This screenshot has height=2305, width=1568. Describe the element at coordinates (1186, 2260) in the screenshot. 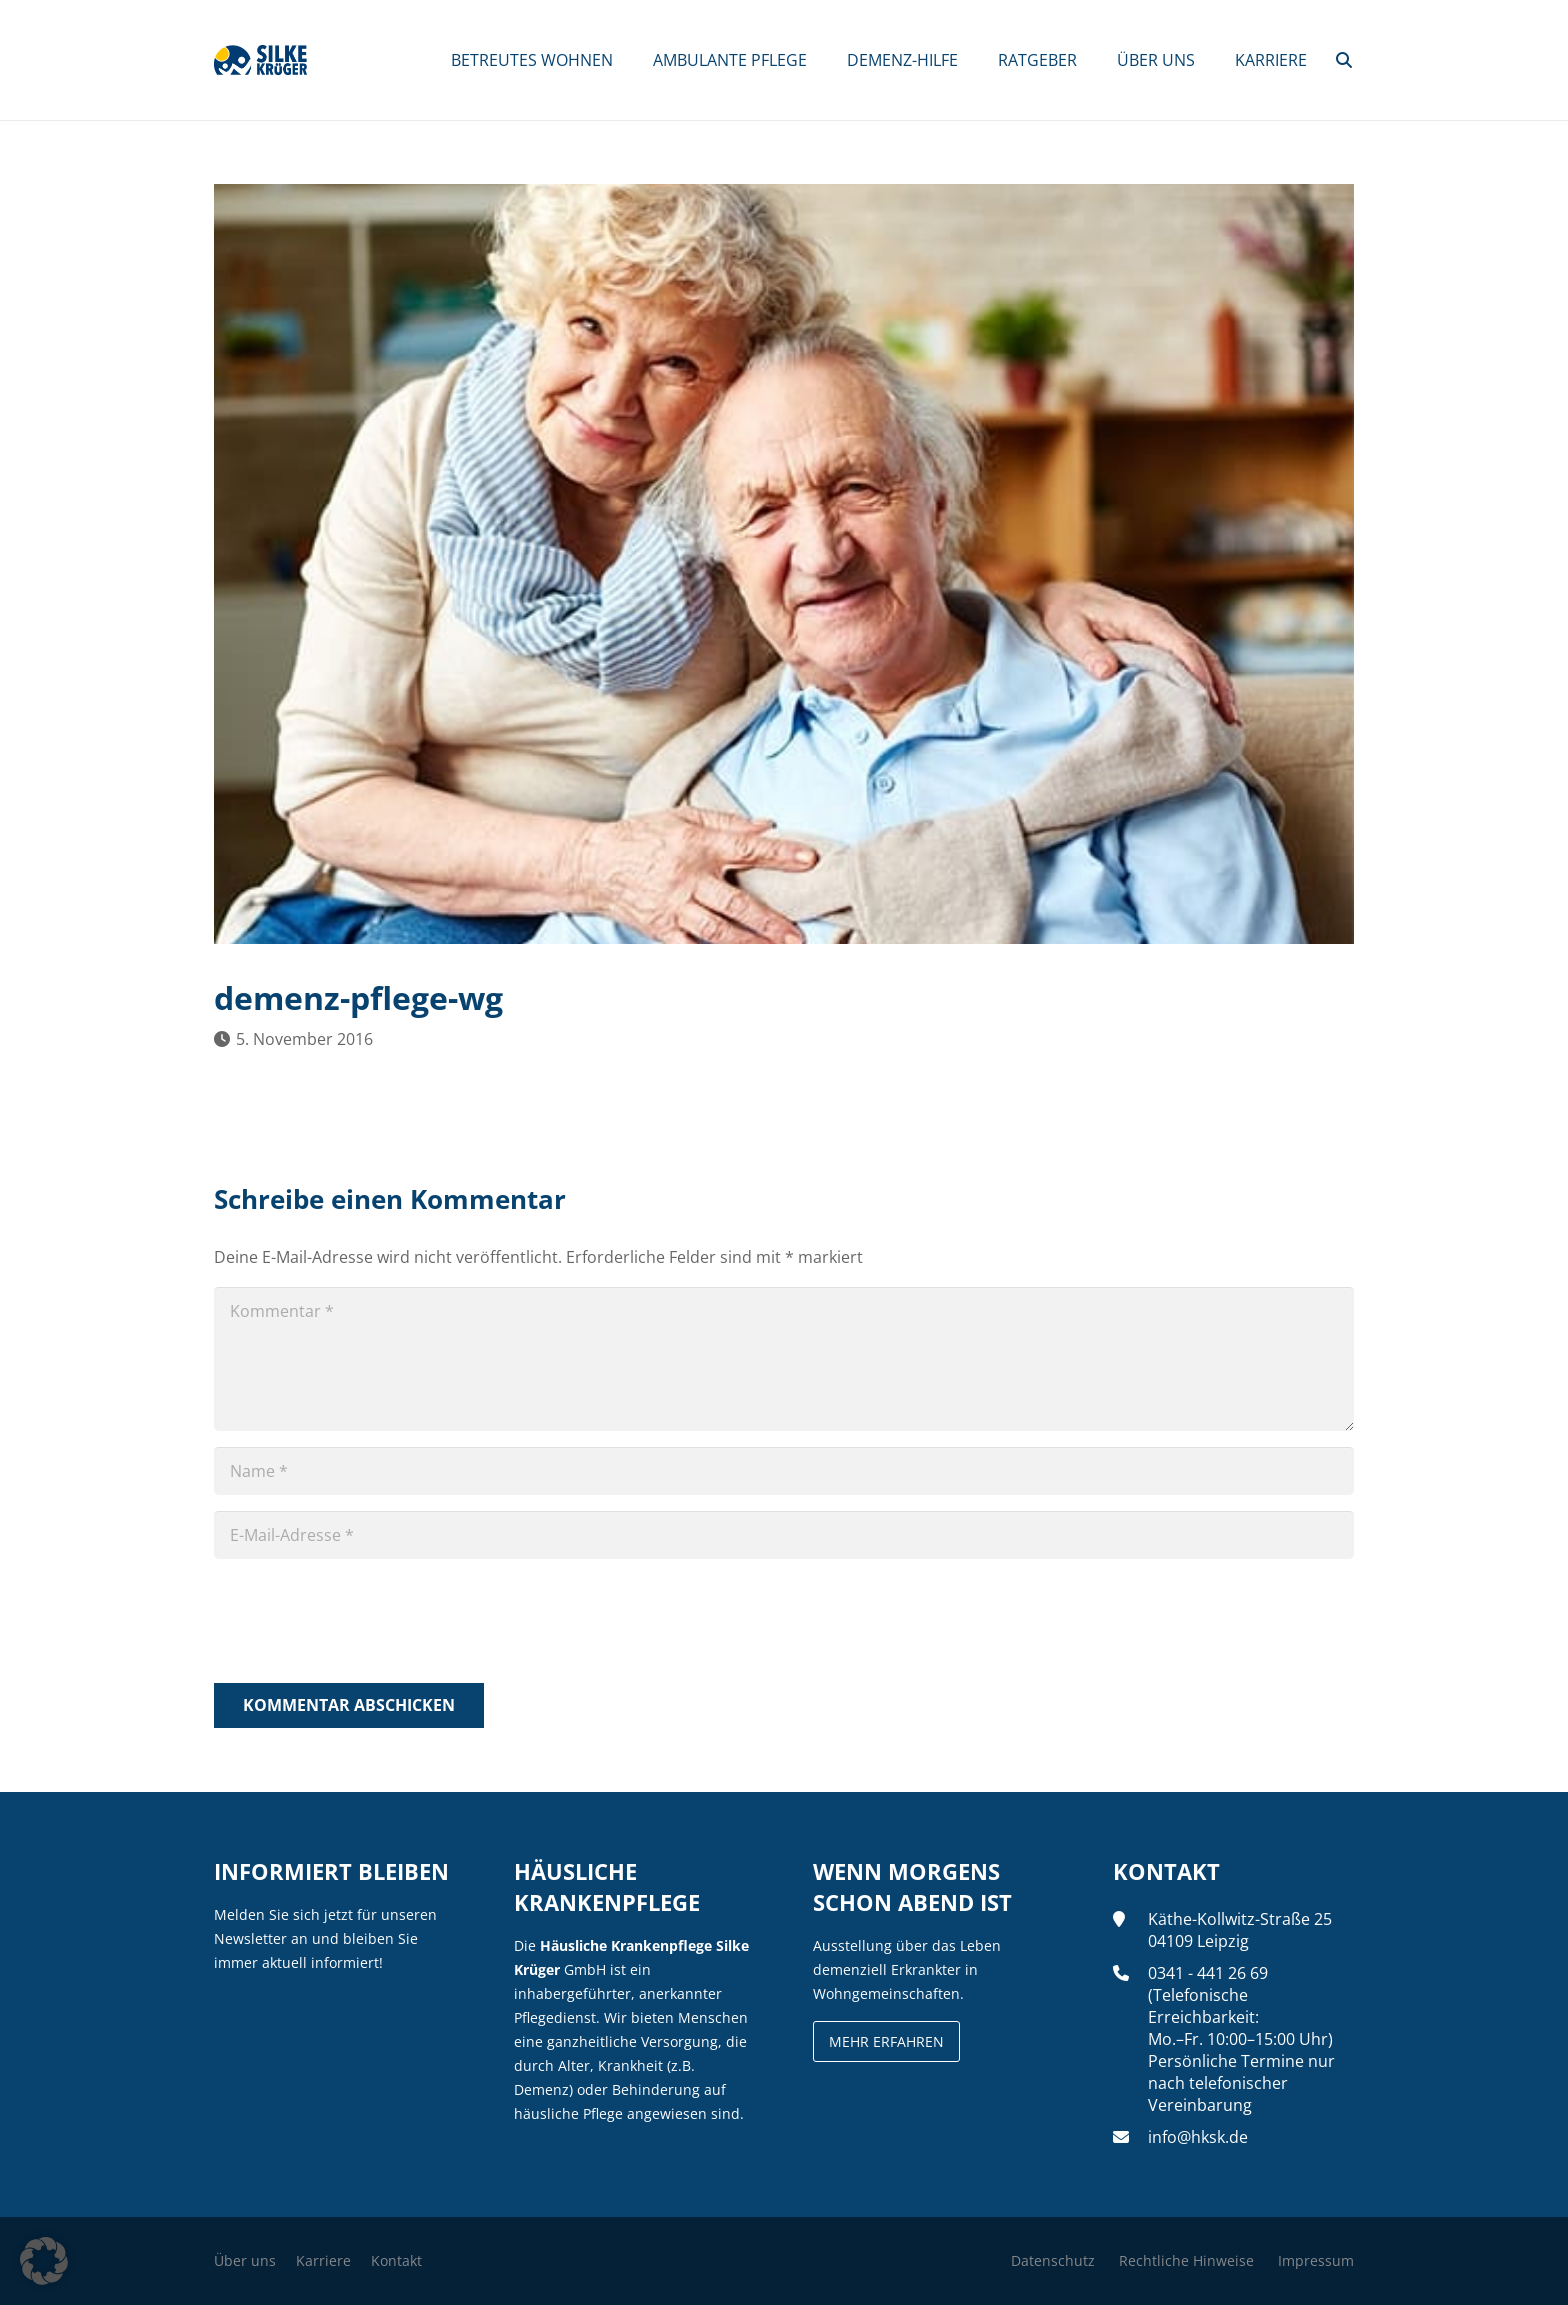

I see `Rechtliche Hinweise` at that location.